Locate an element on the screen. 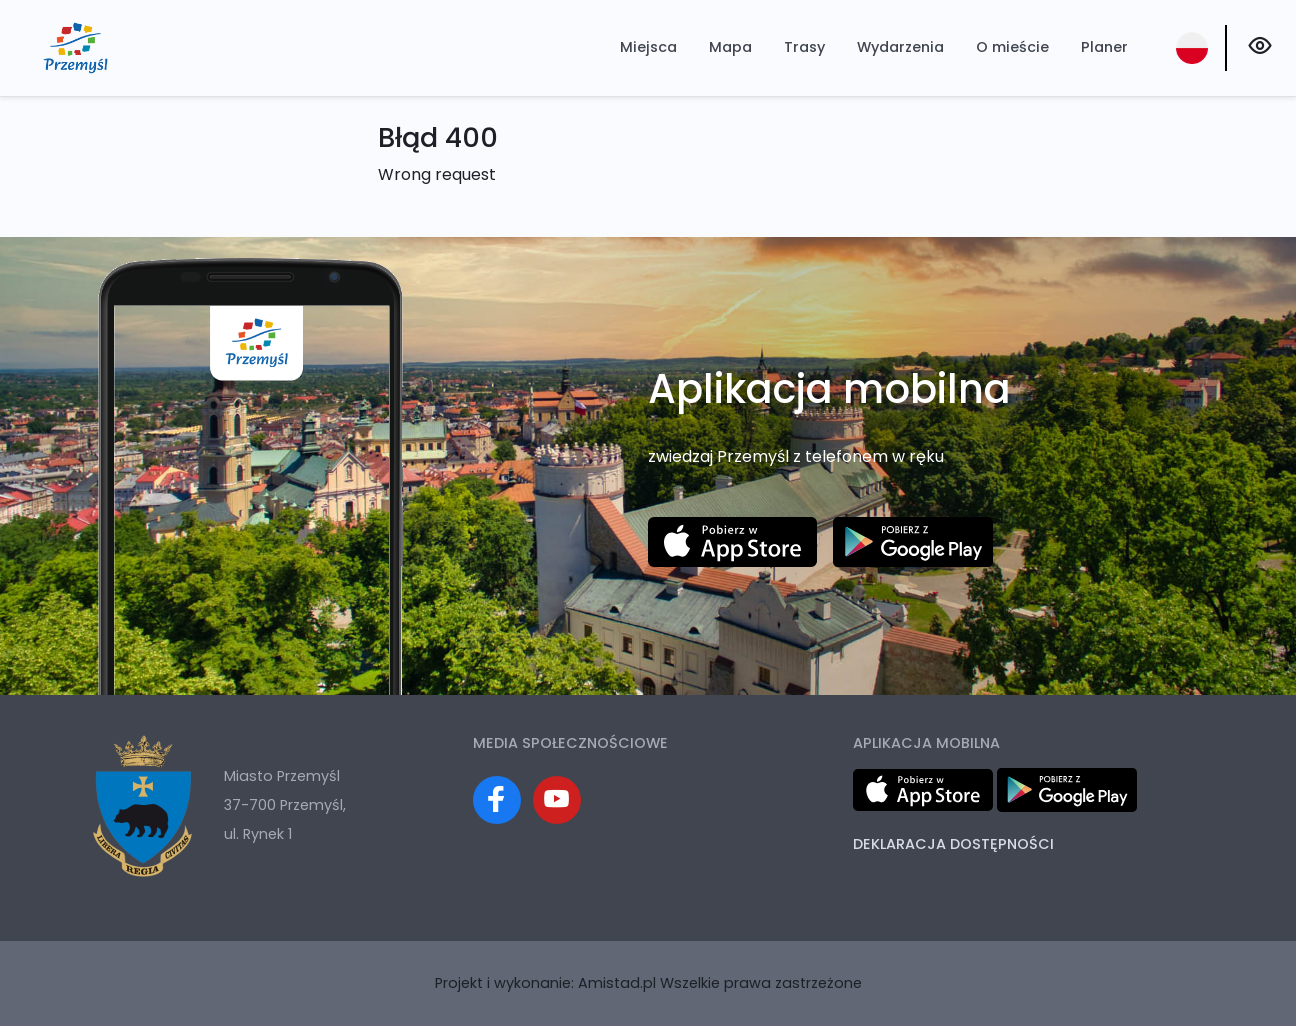  Miejsca is located at coordinates (648, 47).